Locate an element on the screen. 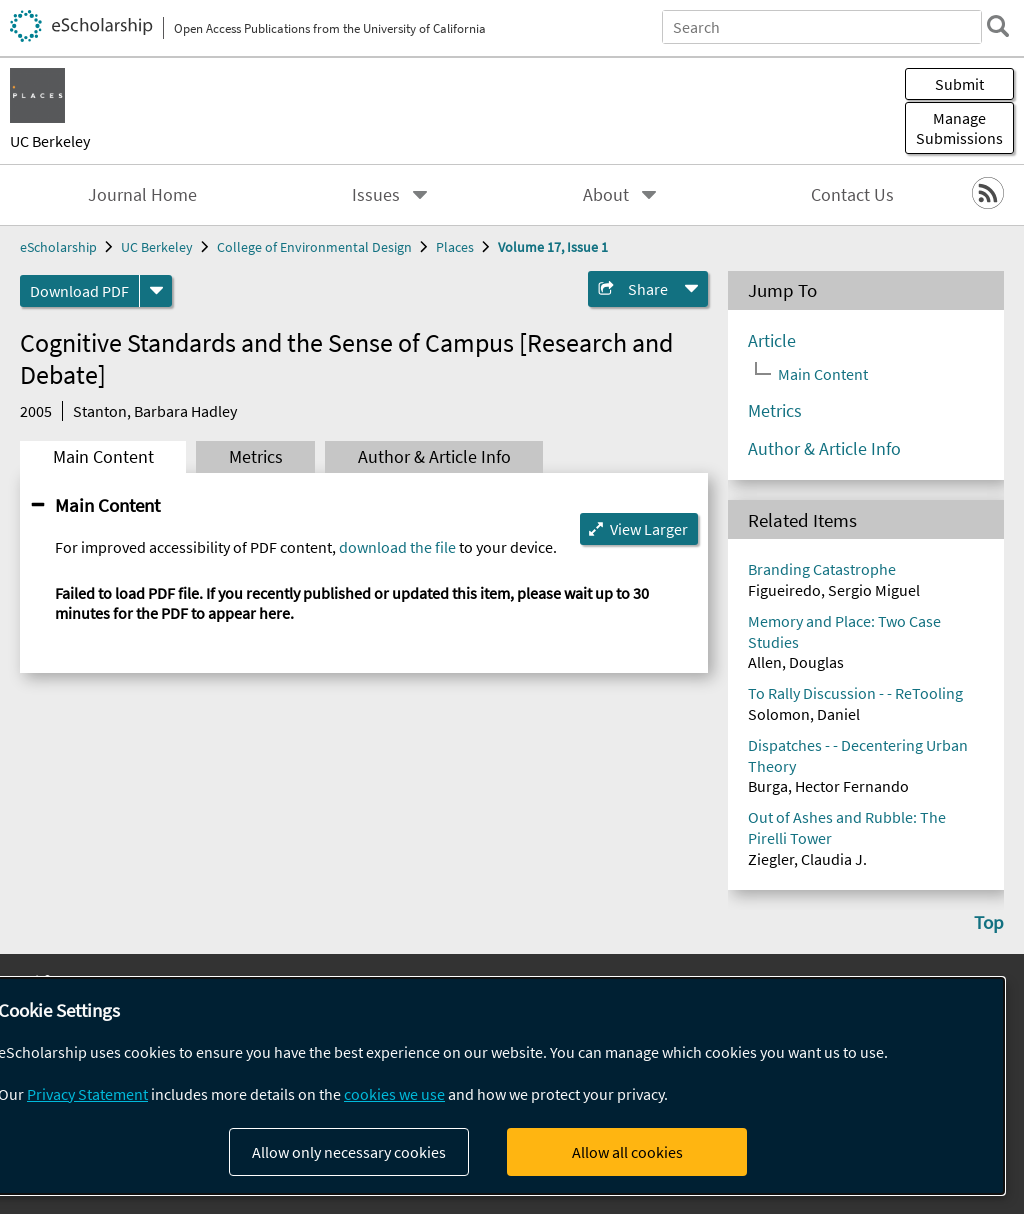 This screenshot has height=1214, width=1024. Top is located at coordinates (989, 922).